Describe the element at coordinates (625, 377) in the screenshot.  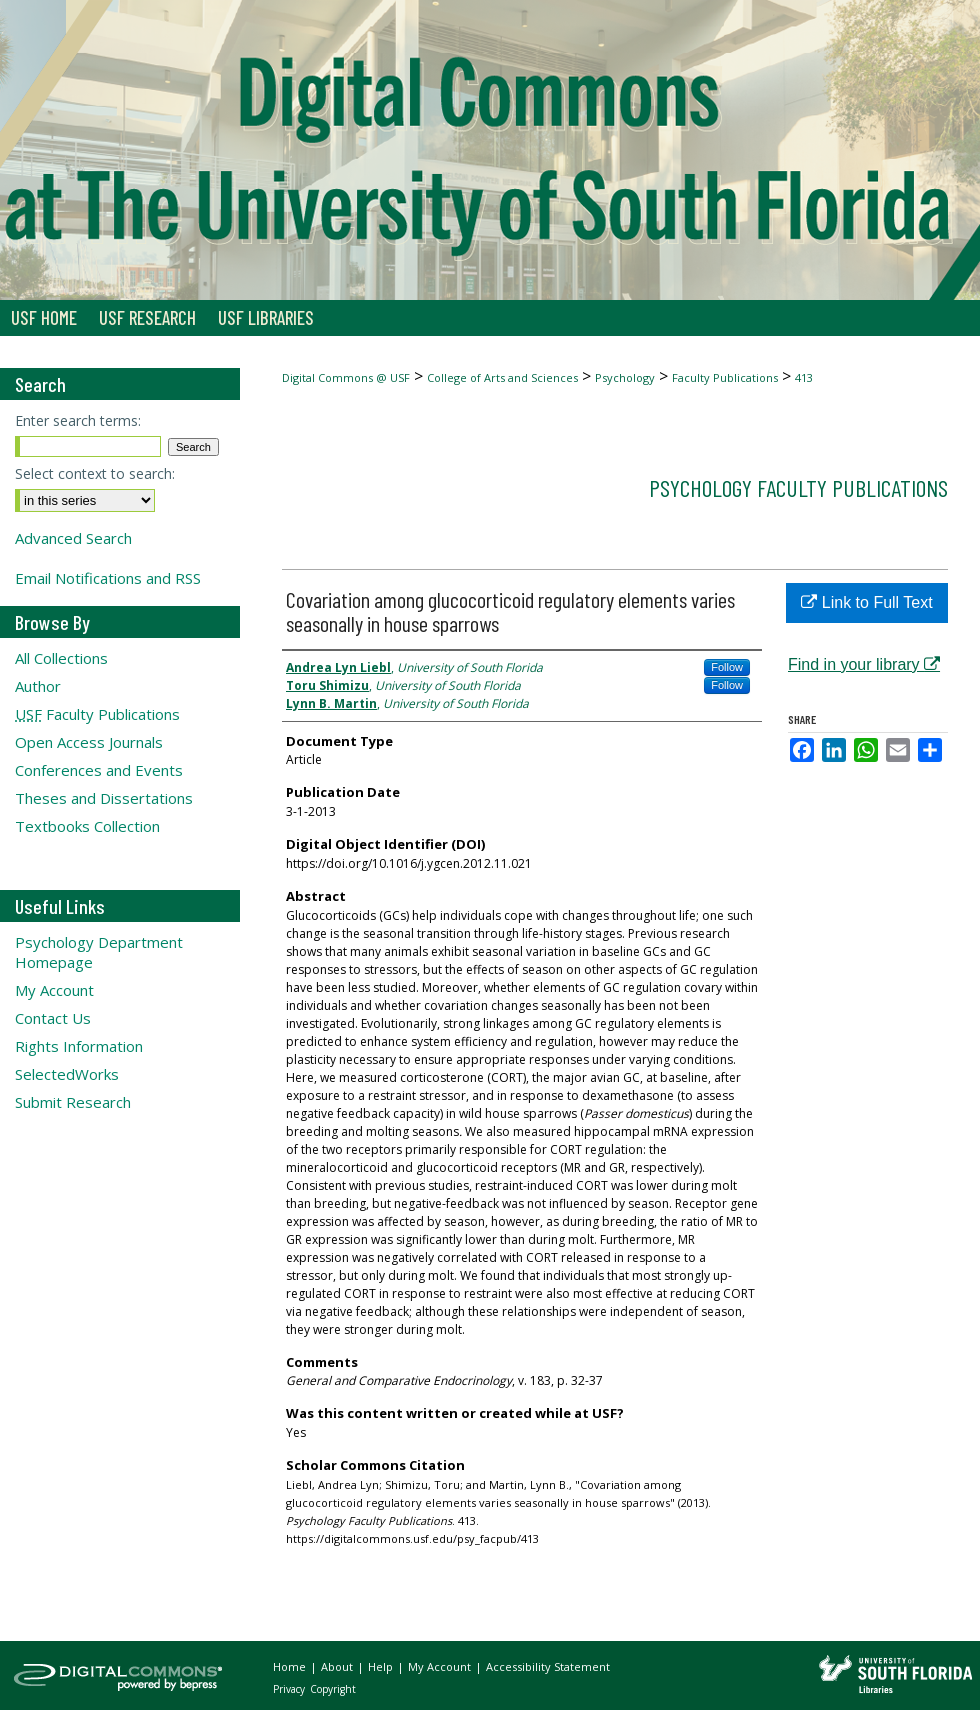
I see `Psychology` at that location.